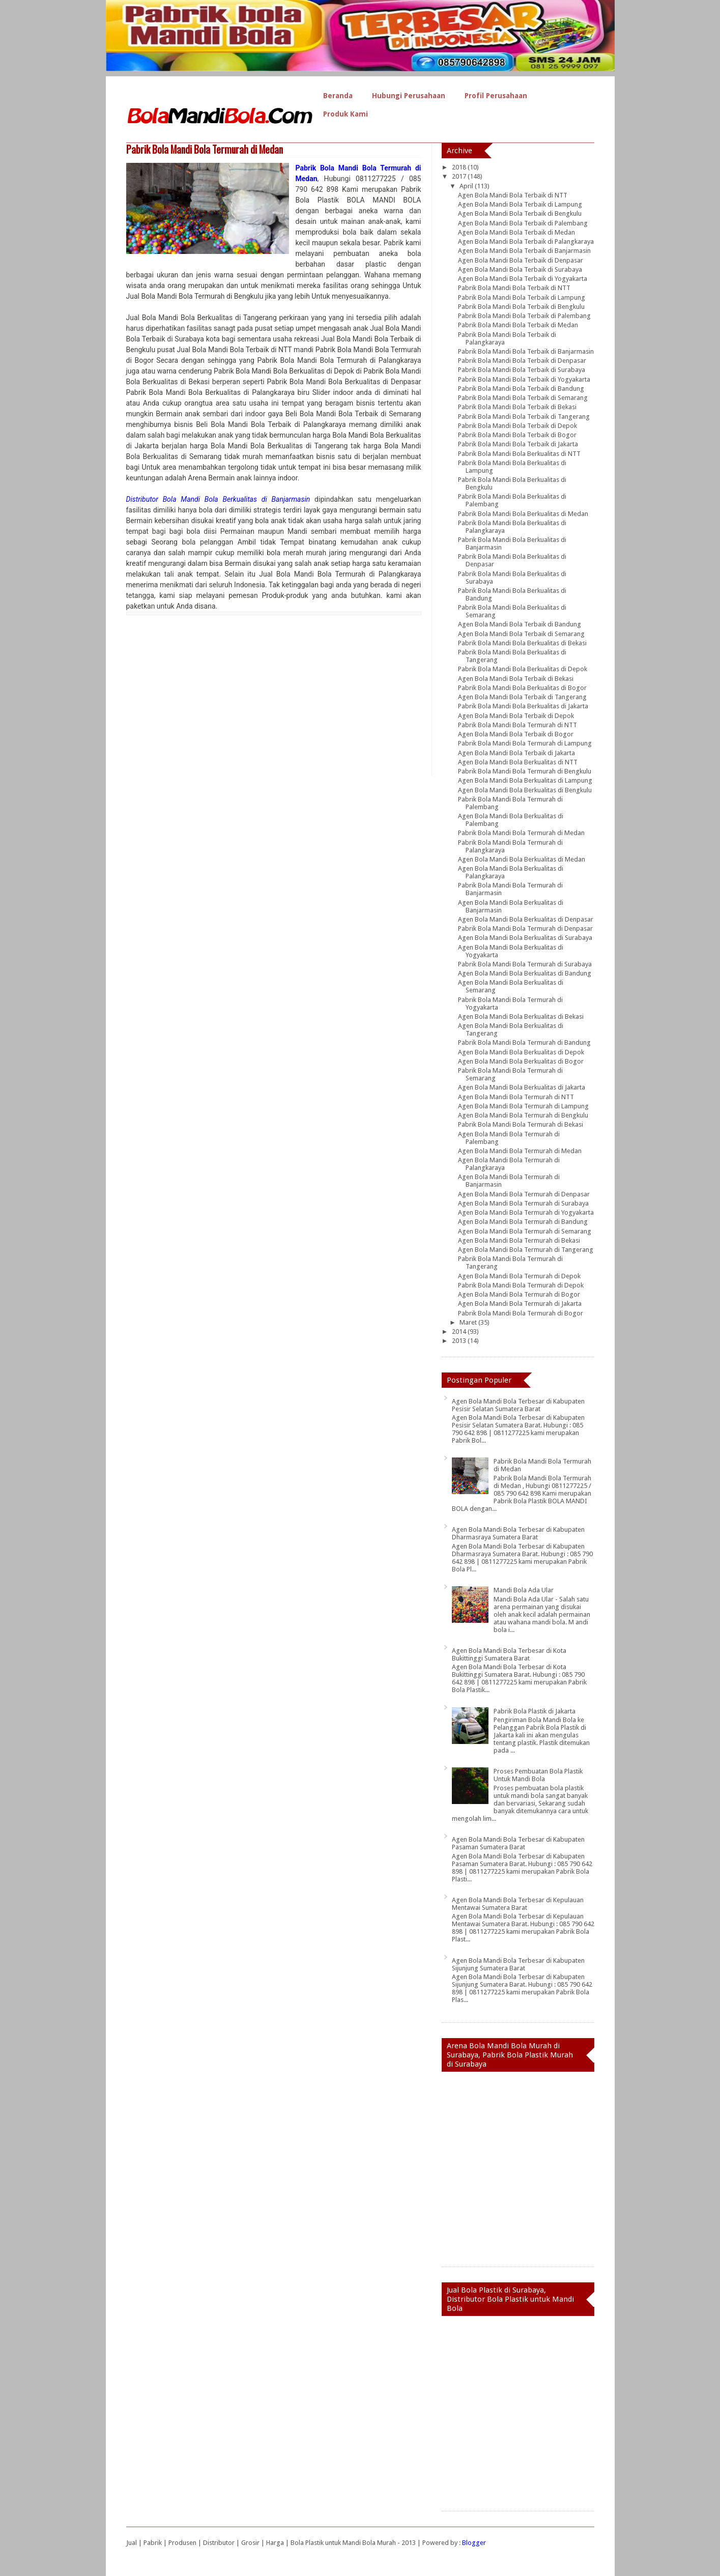  I want to click on Agen Bola Mandi Bola Berkualitas di Bekasi, so click(521, 1016).